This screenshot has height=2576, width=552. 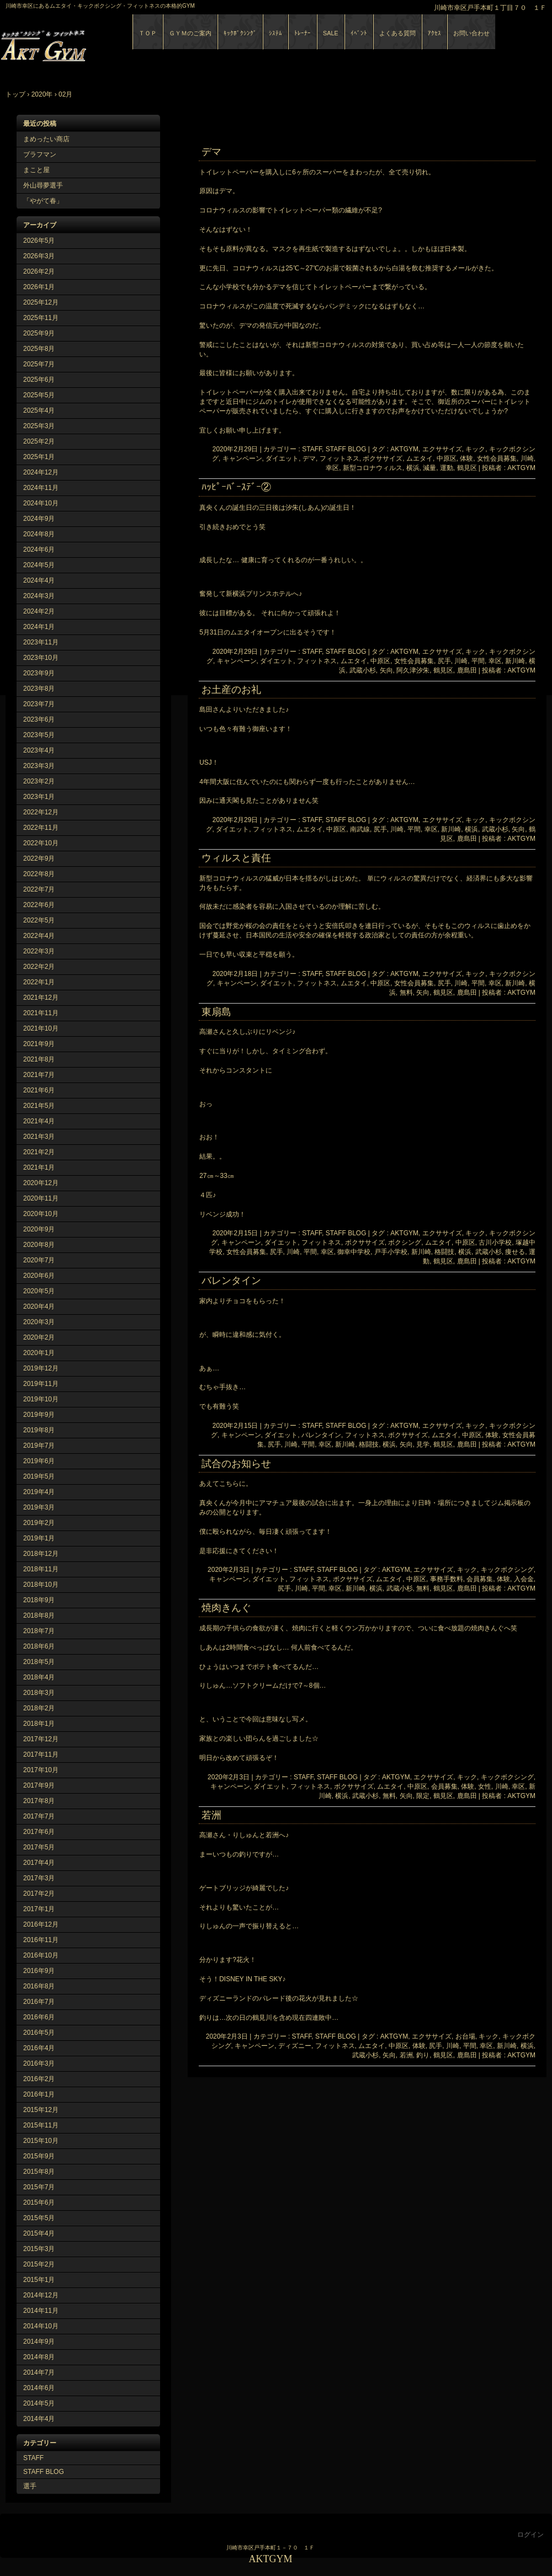 What do you see at coordinates (39, 1090) in the screenshot?
I see `2021年6月` at bounding box center [39, 1090].